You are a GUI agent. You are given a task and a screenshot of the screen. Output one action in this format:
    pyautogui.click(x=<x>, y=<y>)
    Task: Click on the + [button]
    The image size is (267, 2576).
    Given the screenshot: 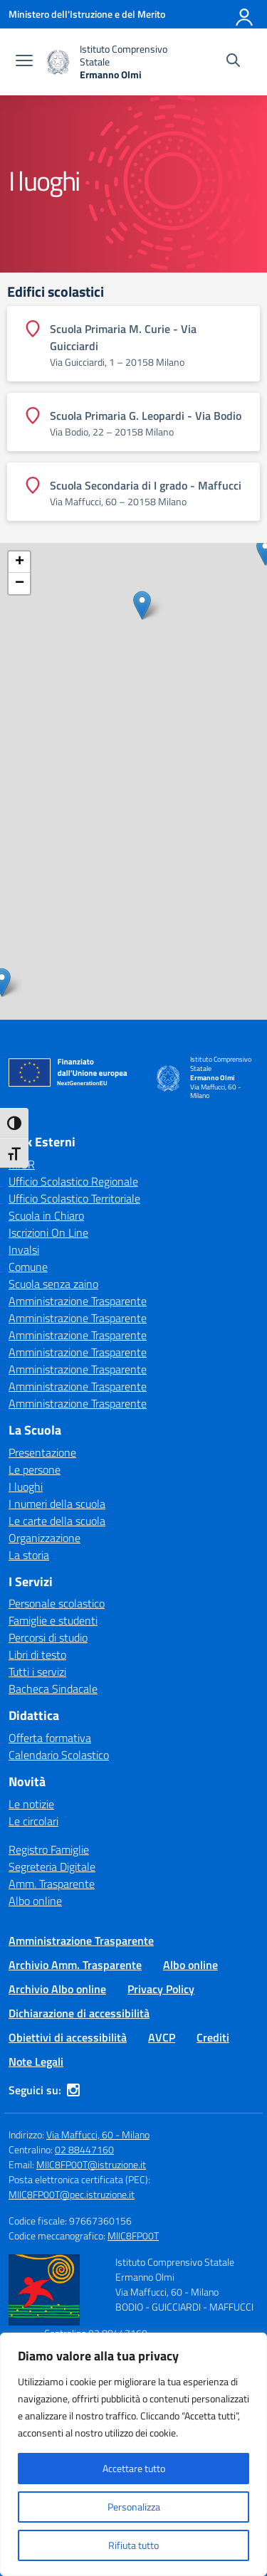 What is the action you would take?
    pyautogui.click(x=19, y=562)
    